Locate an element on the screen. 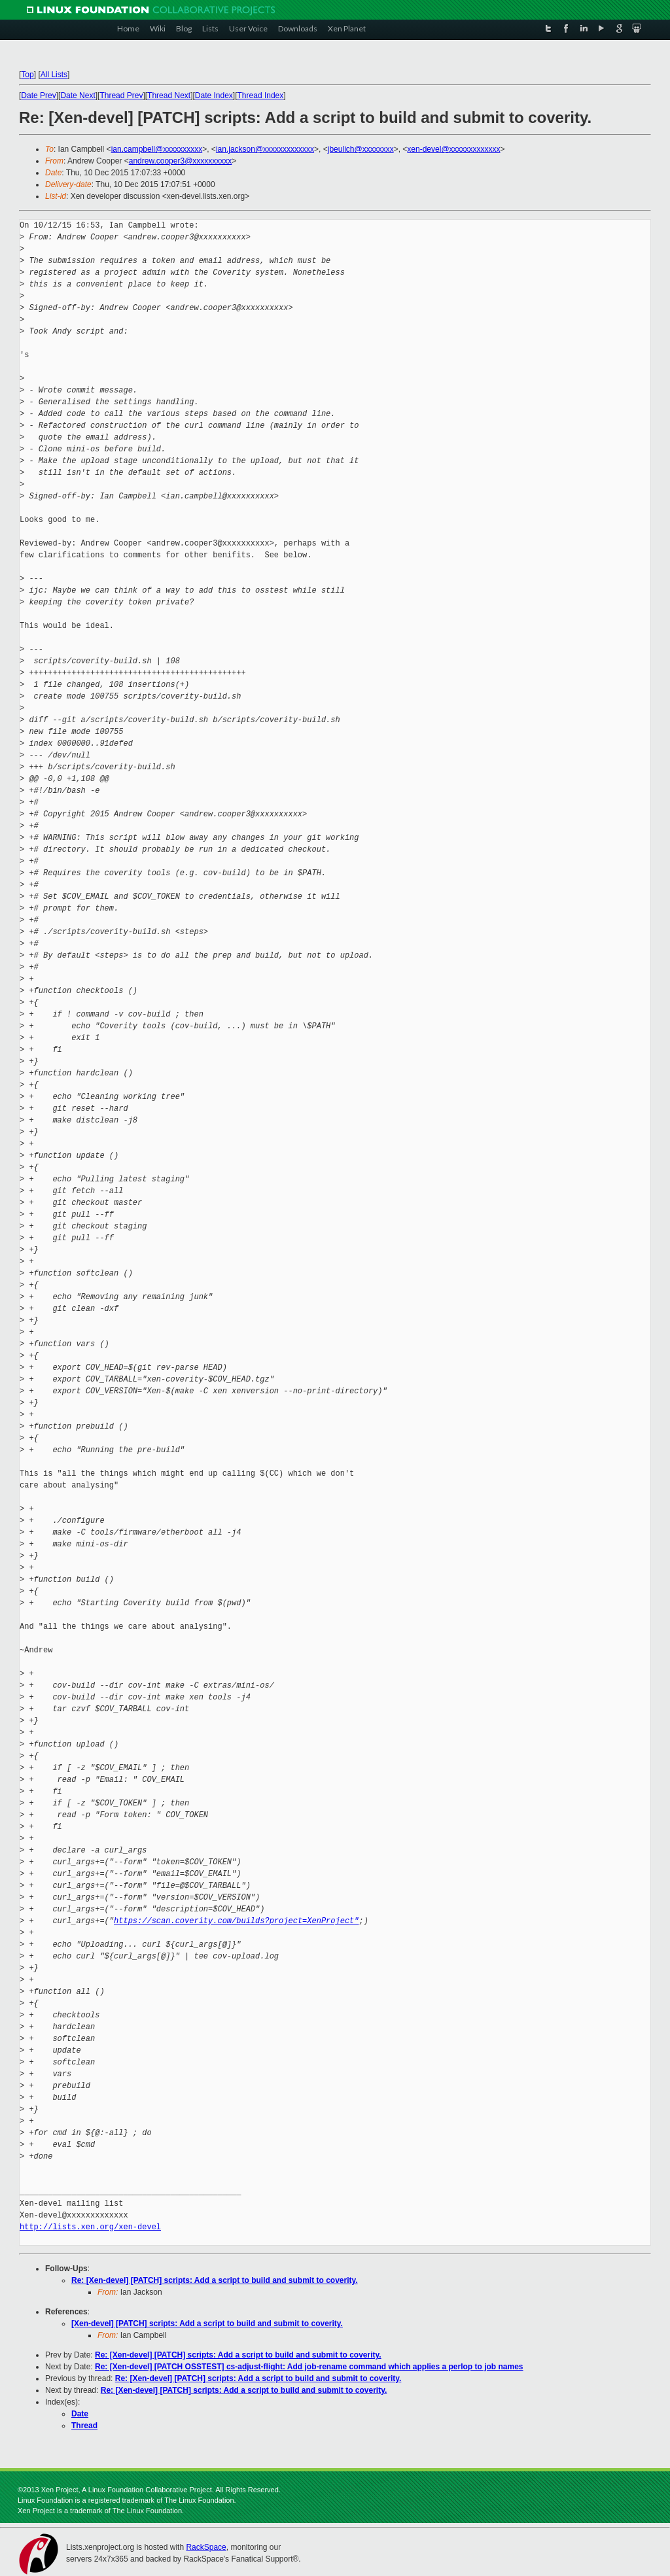  RackSpace is located at coordinates (206, 2547).